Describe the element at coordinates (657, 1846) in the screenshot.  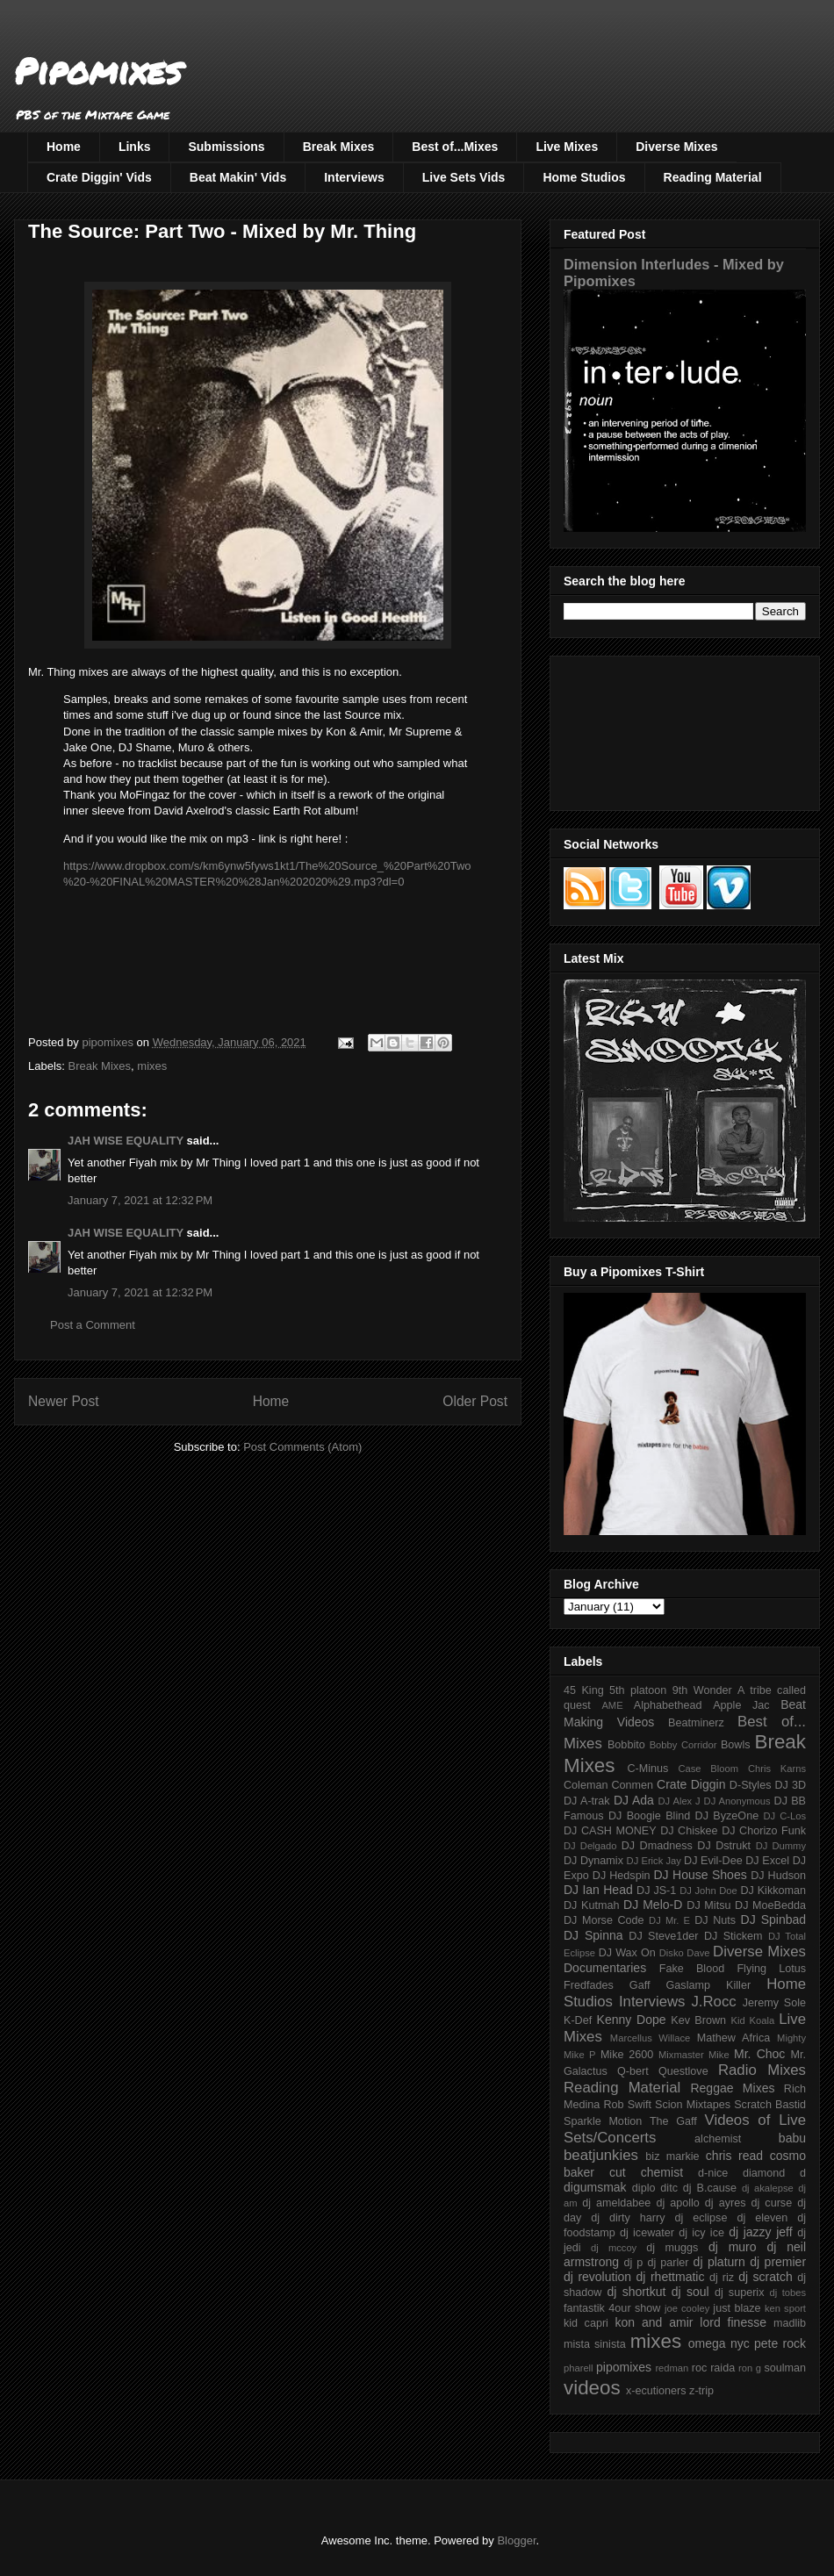
I see `DJ Dmadness` at that location.